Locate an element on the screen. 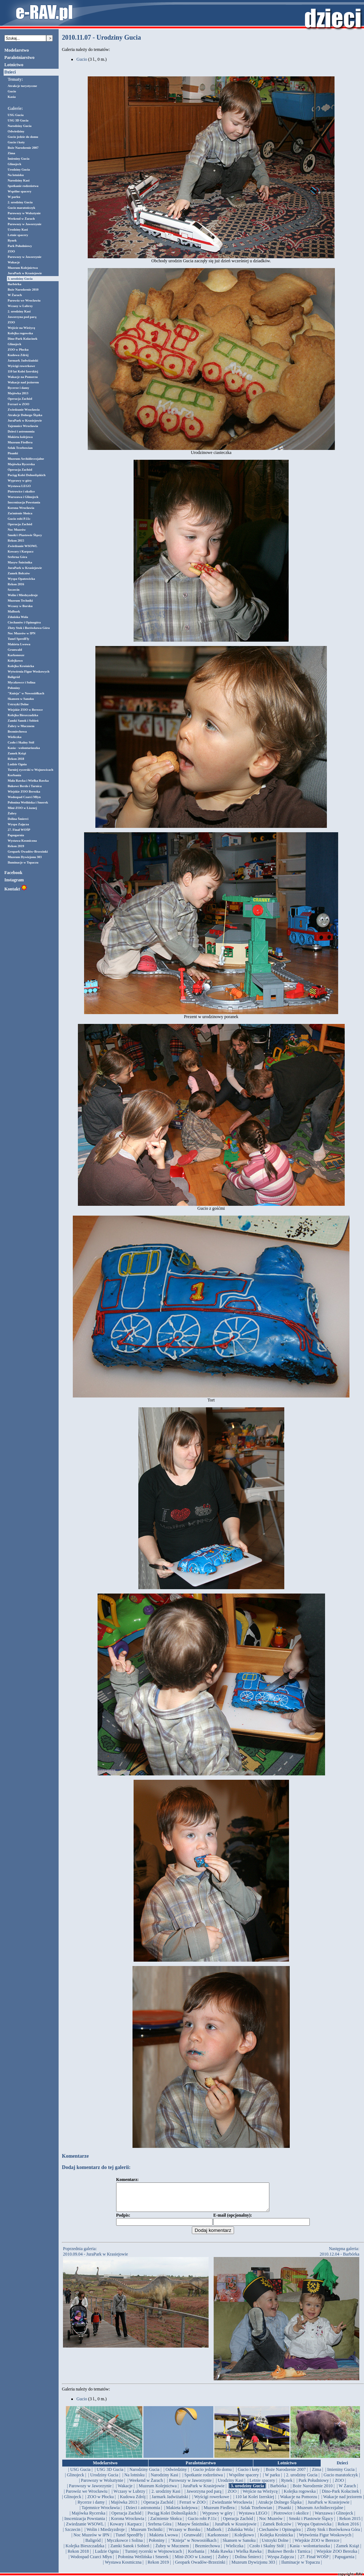 The height and width of the screenshot is (2576, 364). Narodziny Gucia is located at coordinates (20, 126).